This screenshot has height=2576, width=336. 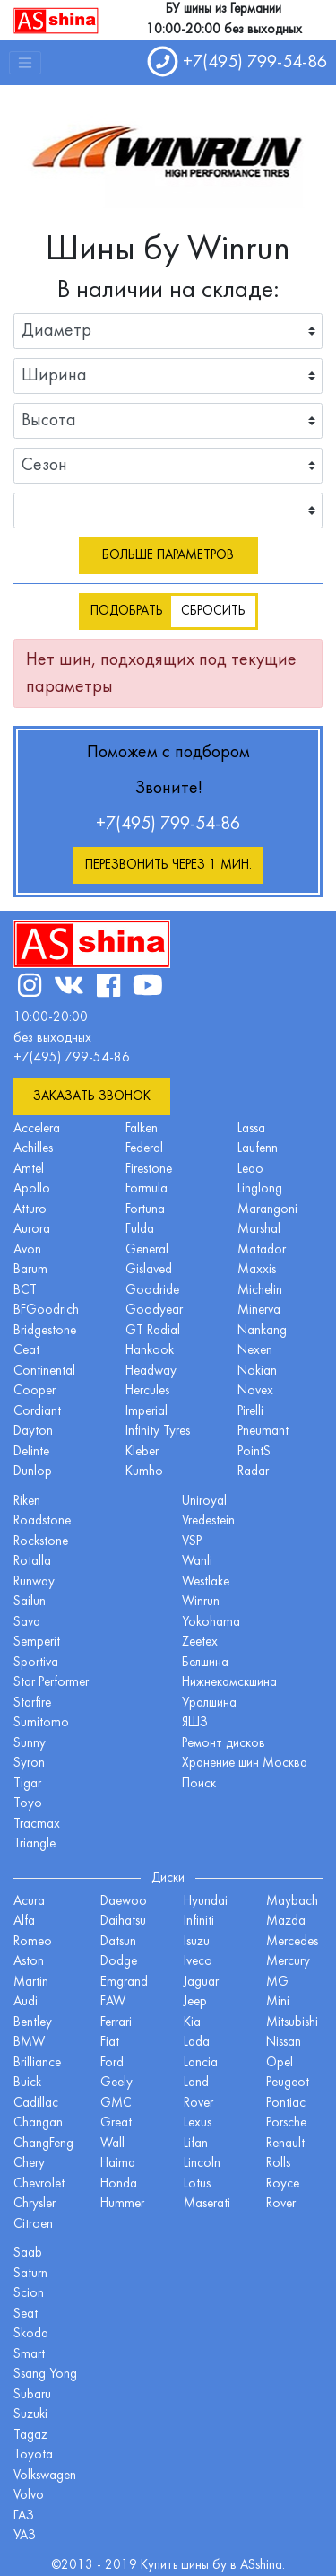 I want to click on Smart, so click(x=29, y=2355).